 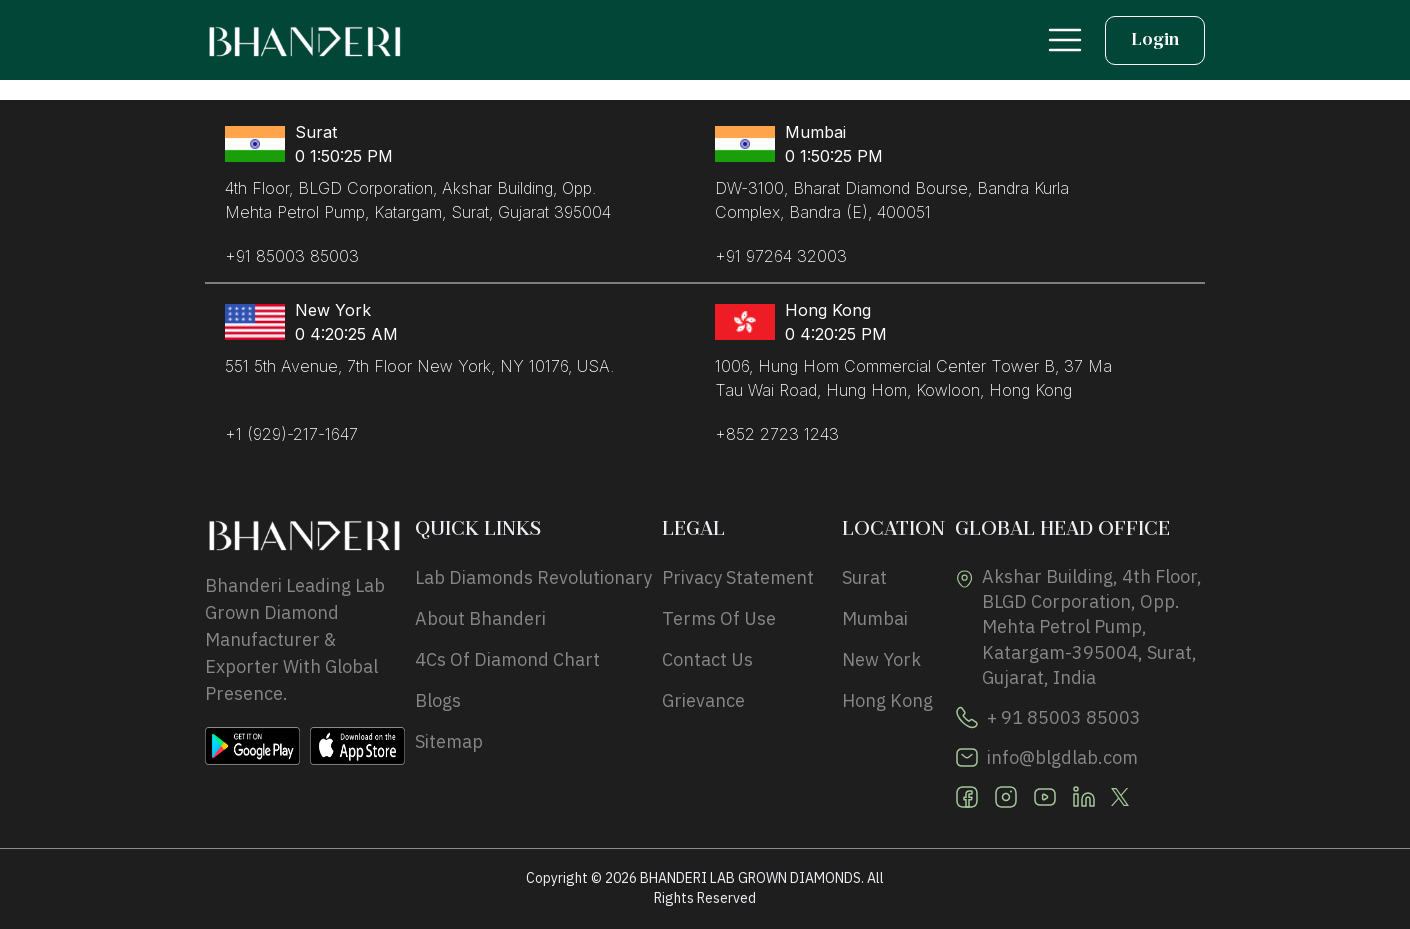 I want to click on Grievance, so click(x=703, y=700).